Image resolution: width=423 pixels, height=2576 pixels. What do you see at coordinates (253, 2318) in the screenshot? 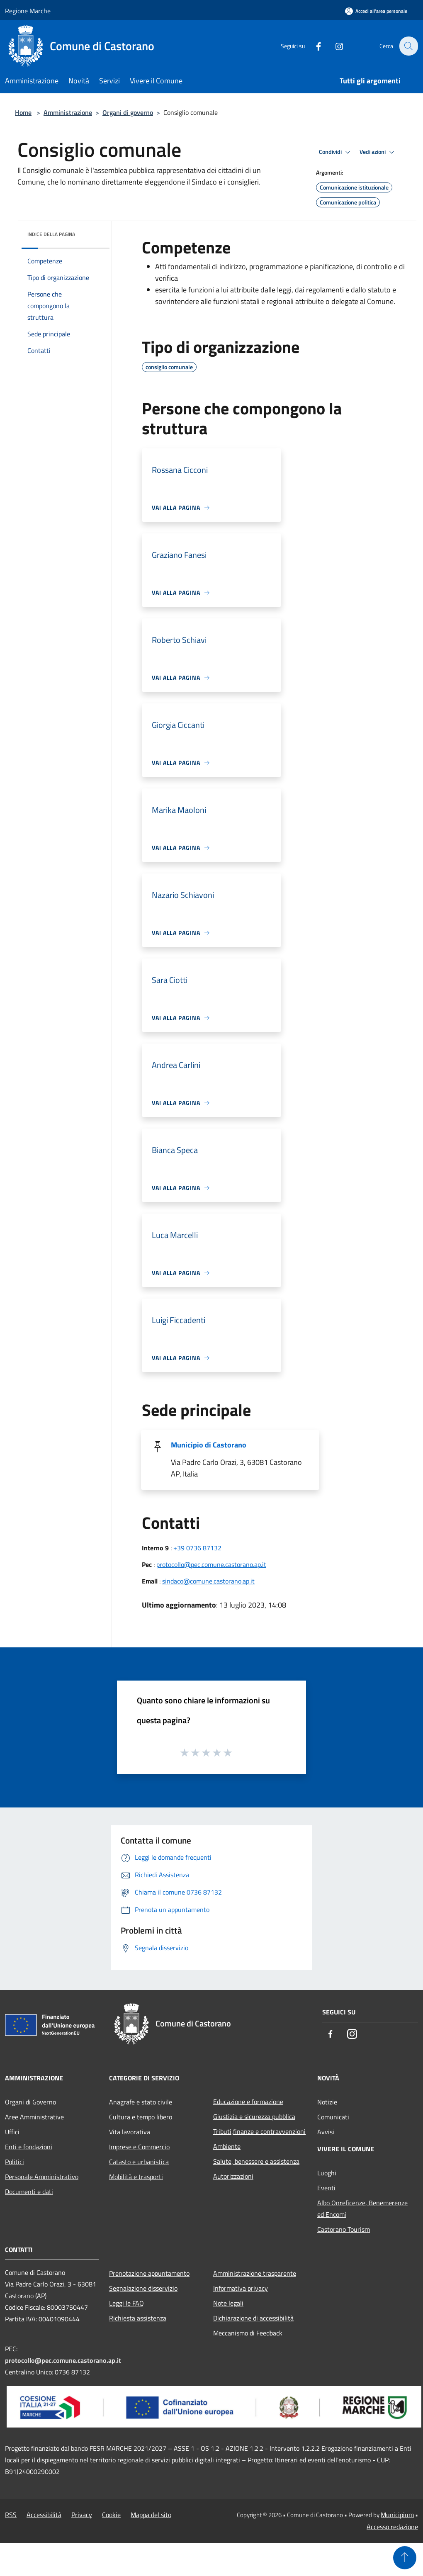
I see `Dichiarazione di accessibilità` at bounding box center [253, 2318].